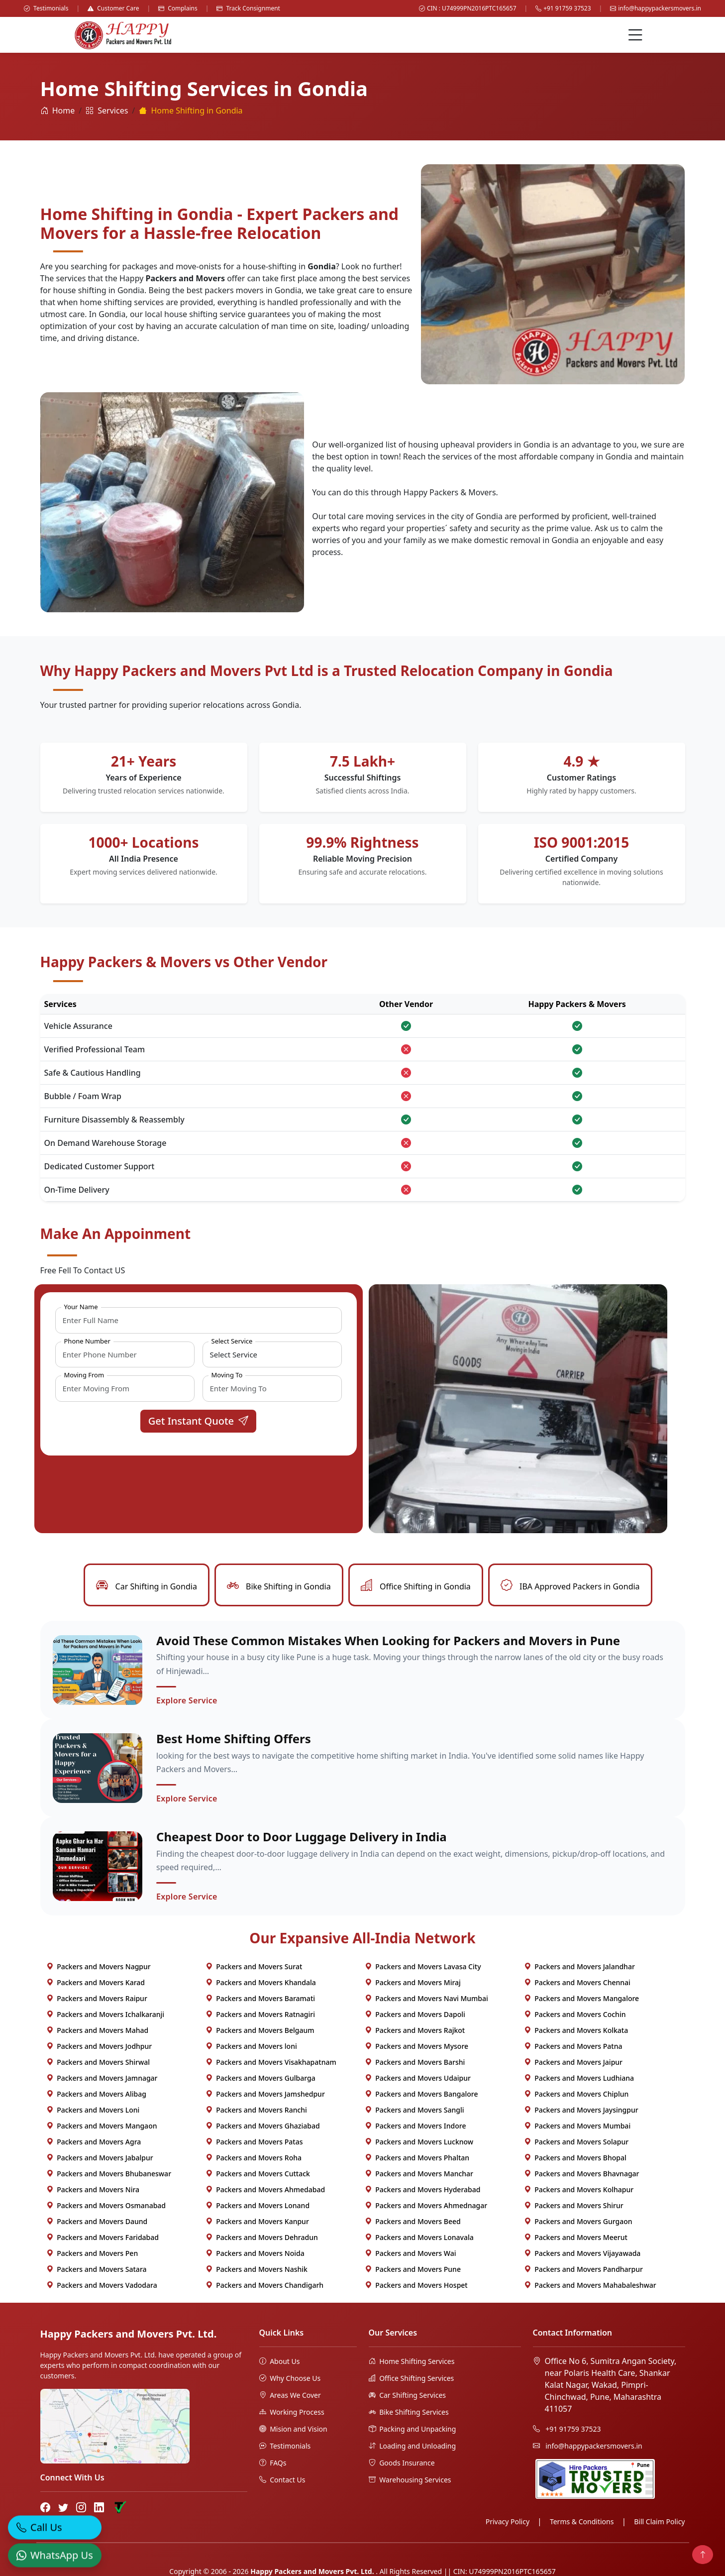 The width and height of the screenshot is (725, 2576). I want to click on Packers and Movers Ahmednagar, so click(426, 2207).